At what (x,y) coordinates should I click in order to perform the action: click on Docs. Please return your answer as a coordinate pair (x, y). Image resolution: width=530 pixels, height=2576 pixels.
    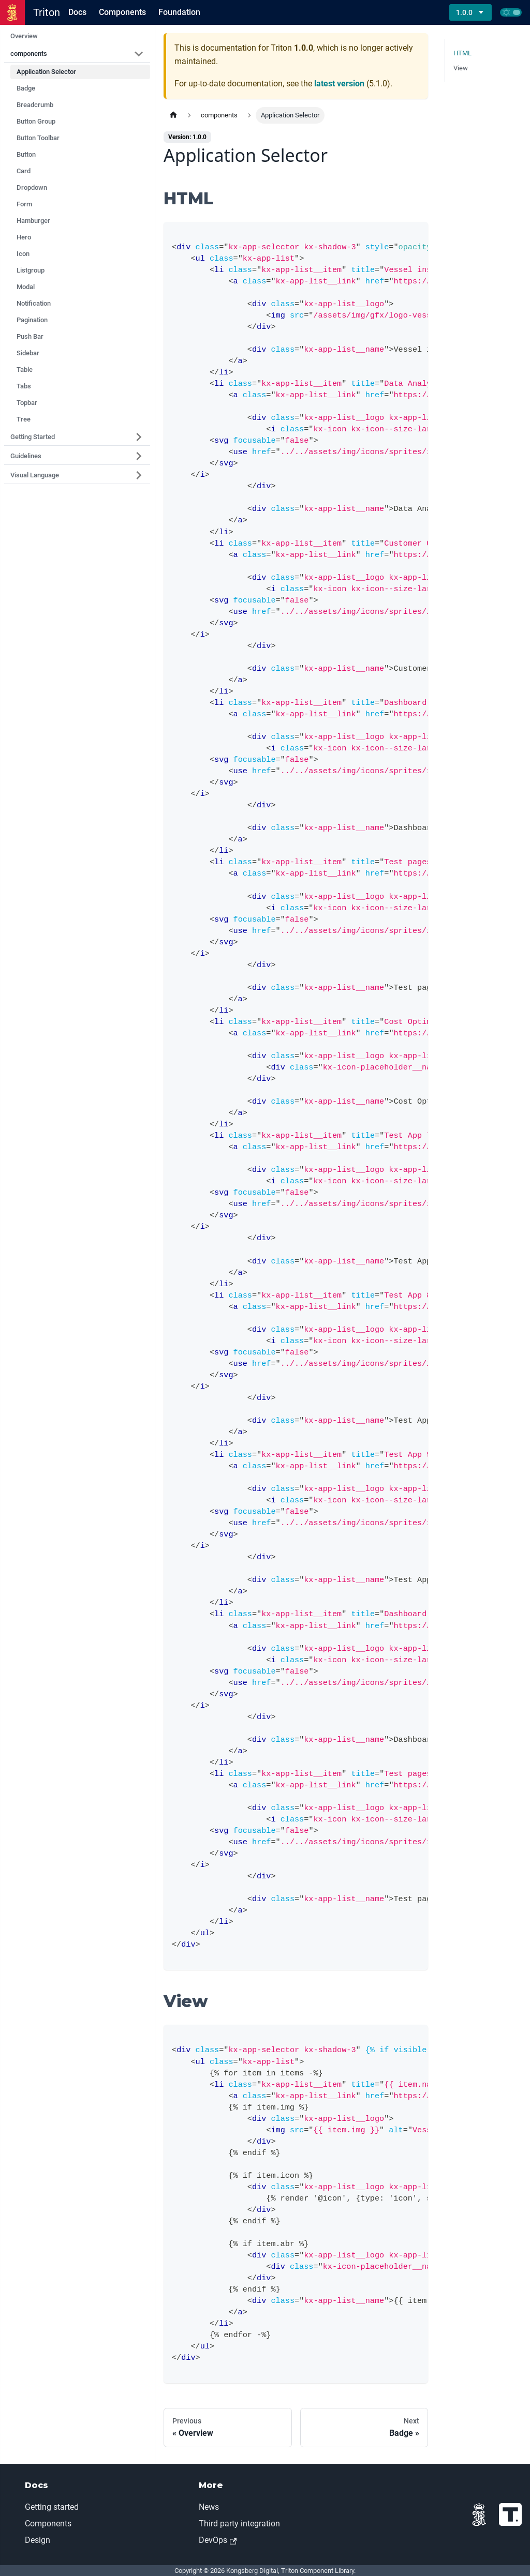
    Looking at the image, I should click on (77, 12).